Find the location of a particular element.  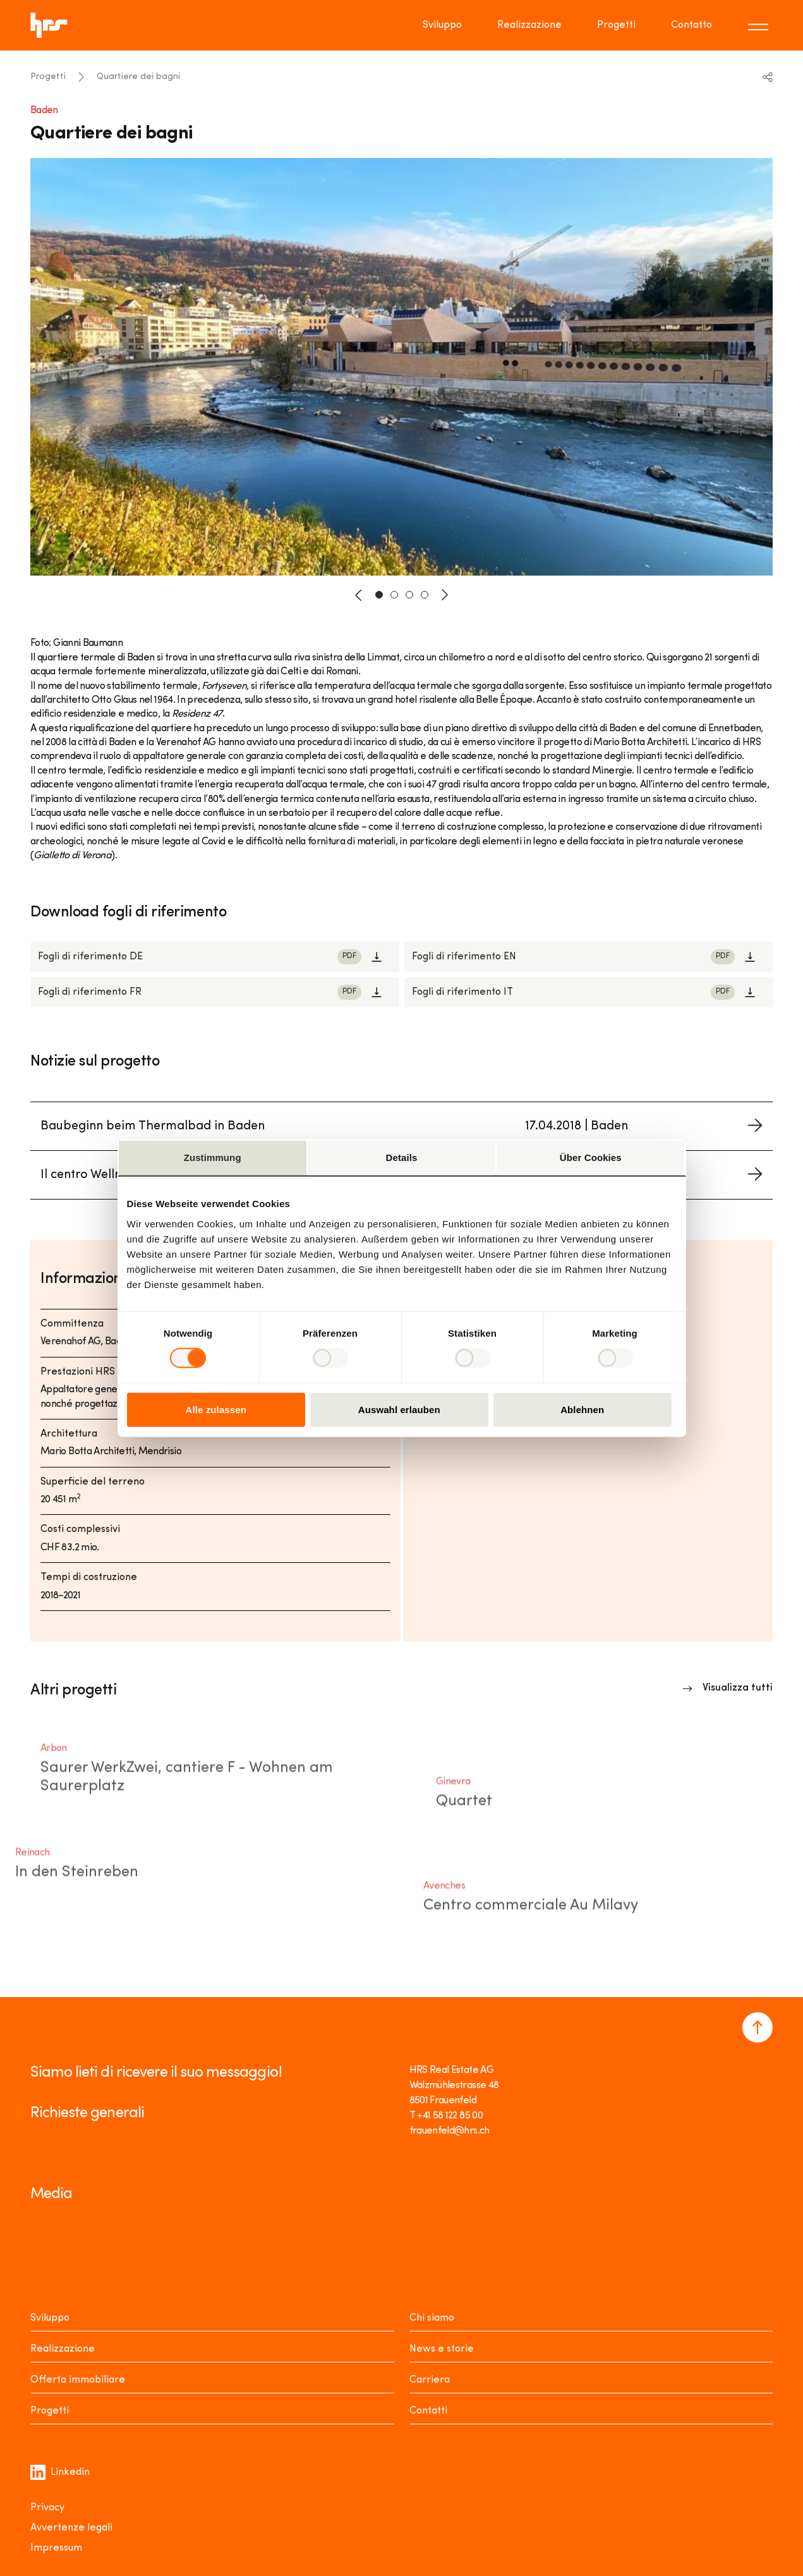

Details [tab] is located at coordinates (402, 1157).